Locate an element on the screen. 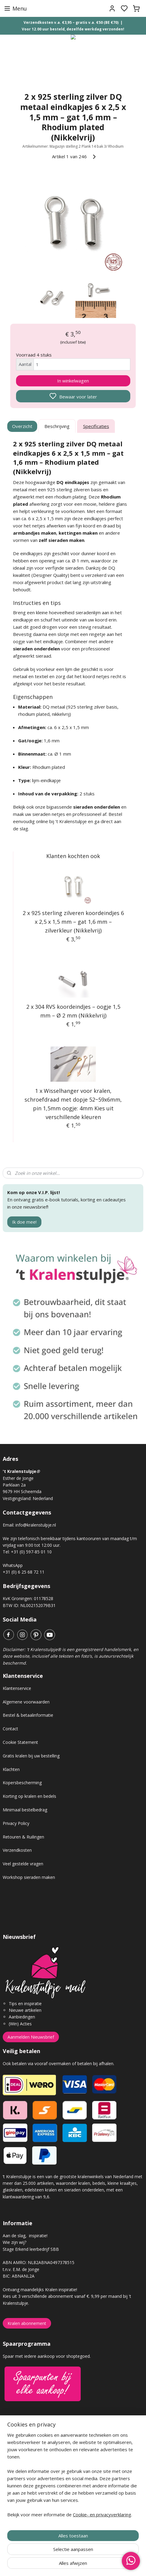 The width and height of the screenshot is (146, 2576). Kopersbescherming is located at coordinates (22, 1782).